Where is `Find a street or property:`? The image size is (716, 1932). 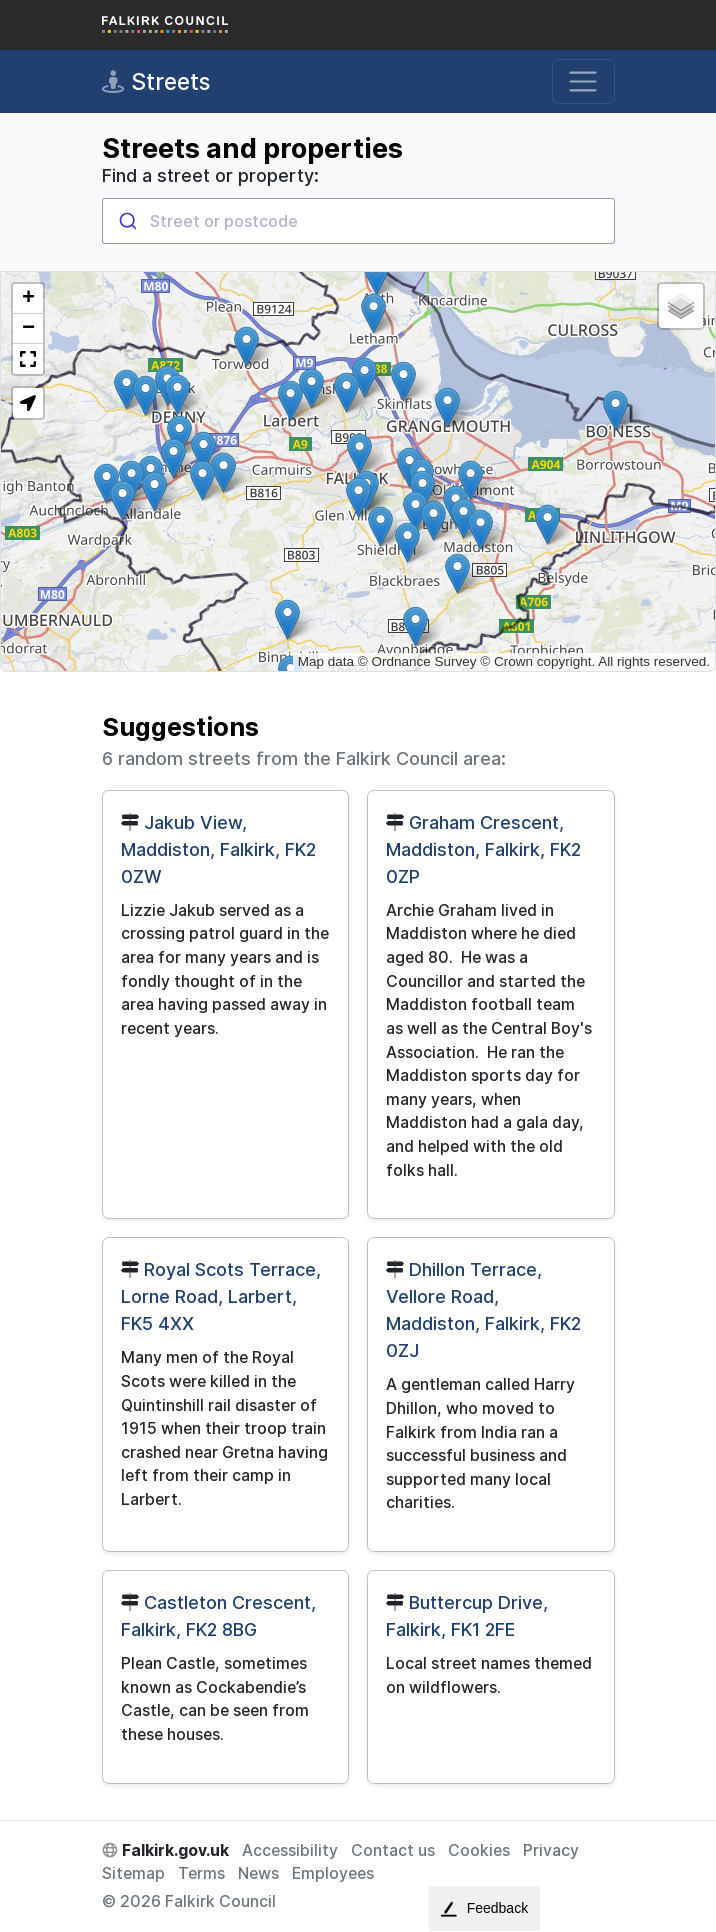 Find a street or property: is located at coordinates (210, 175).